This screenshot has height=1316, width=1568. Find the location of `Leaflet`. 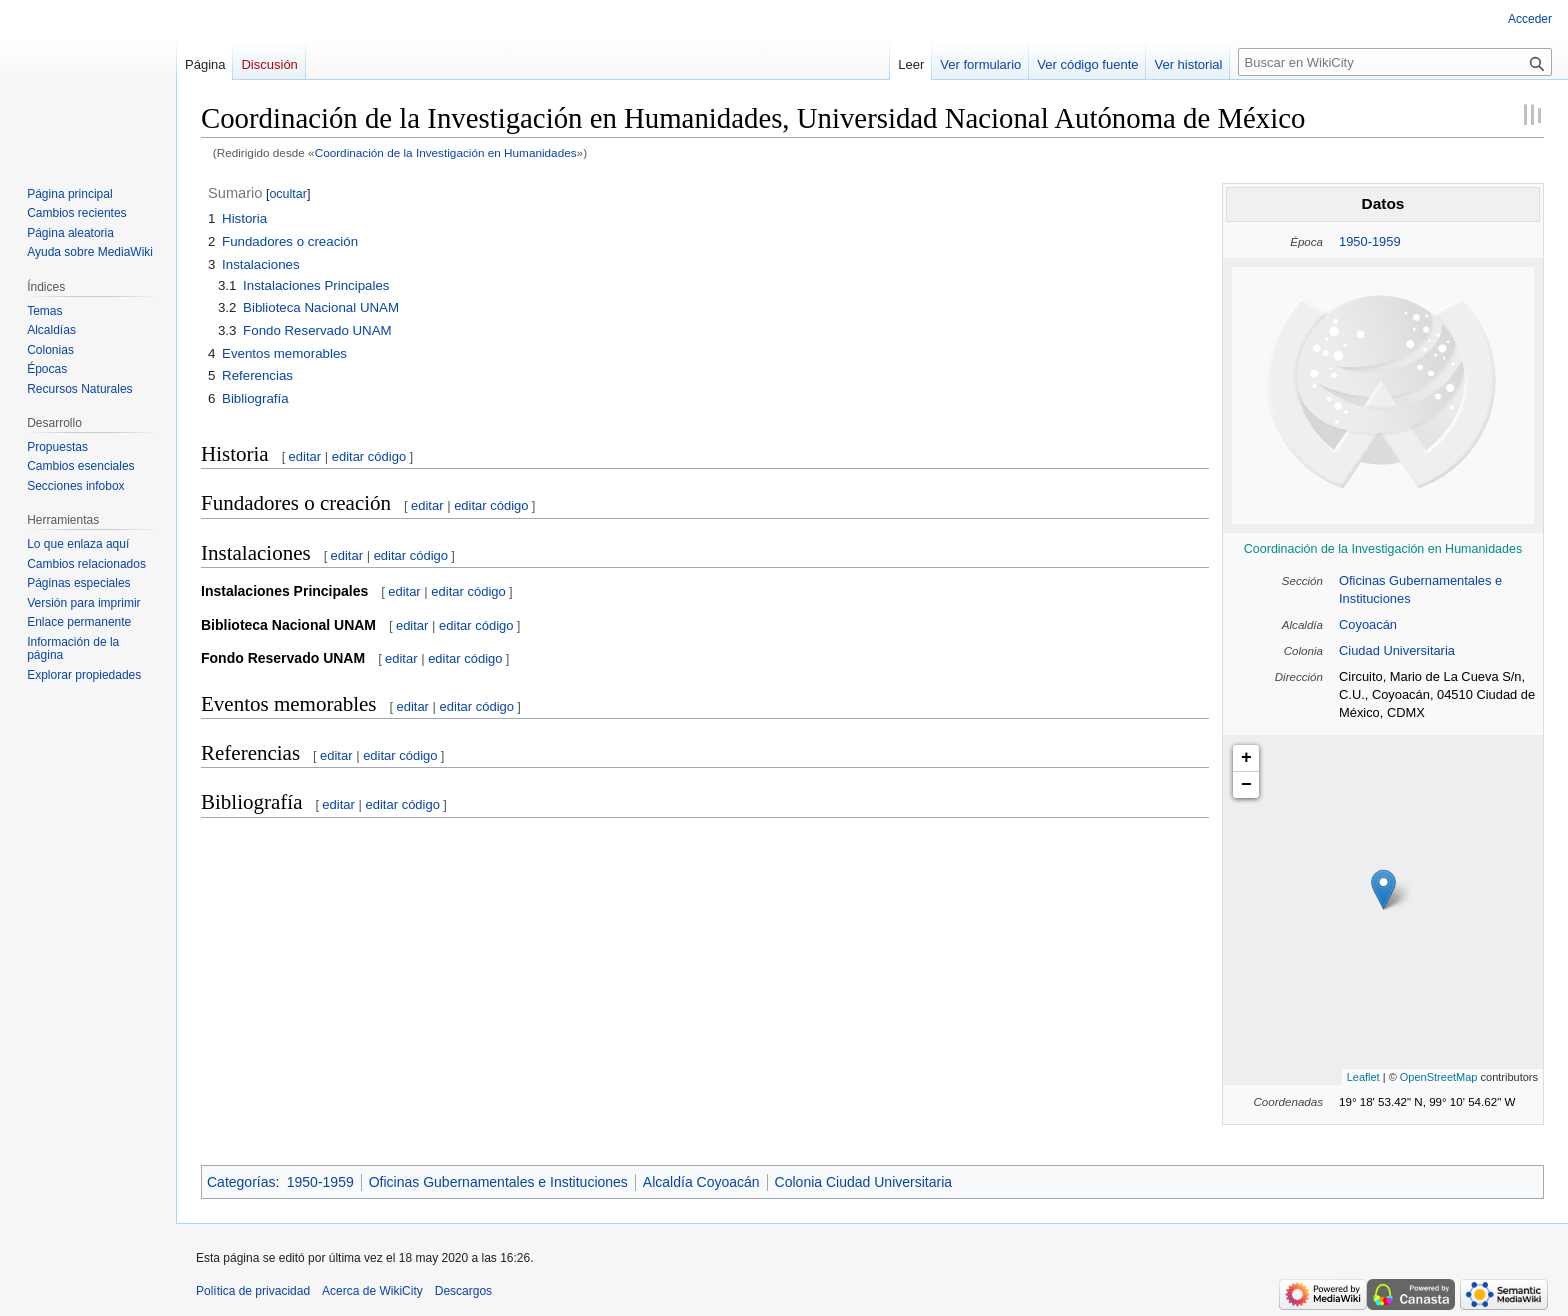

Leaflet is located at coordinates (1363, 1077).